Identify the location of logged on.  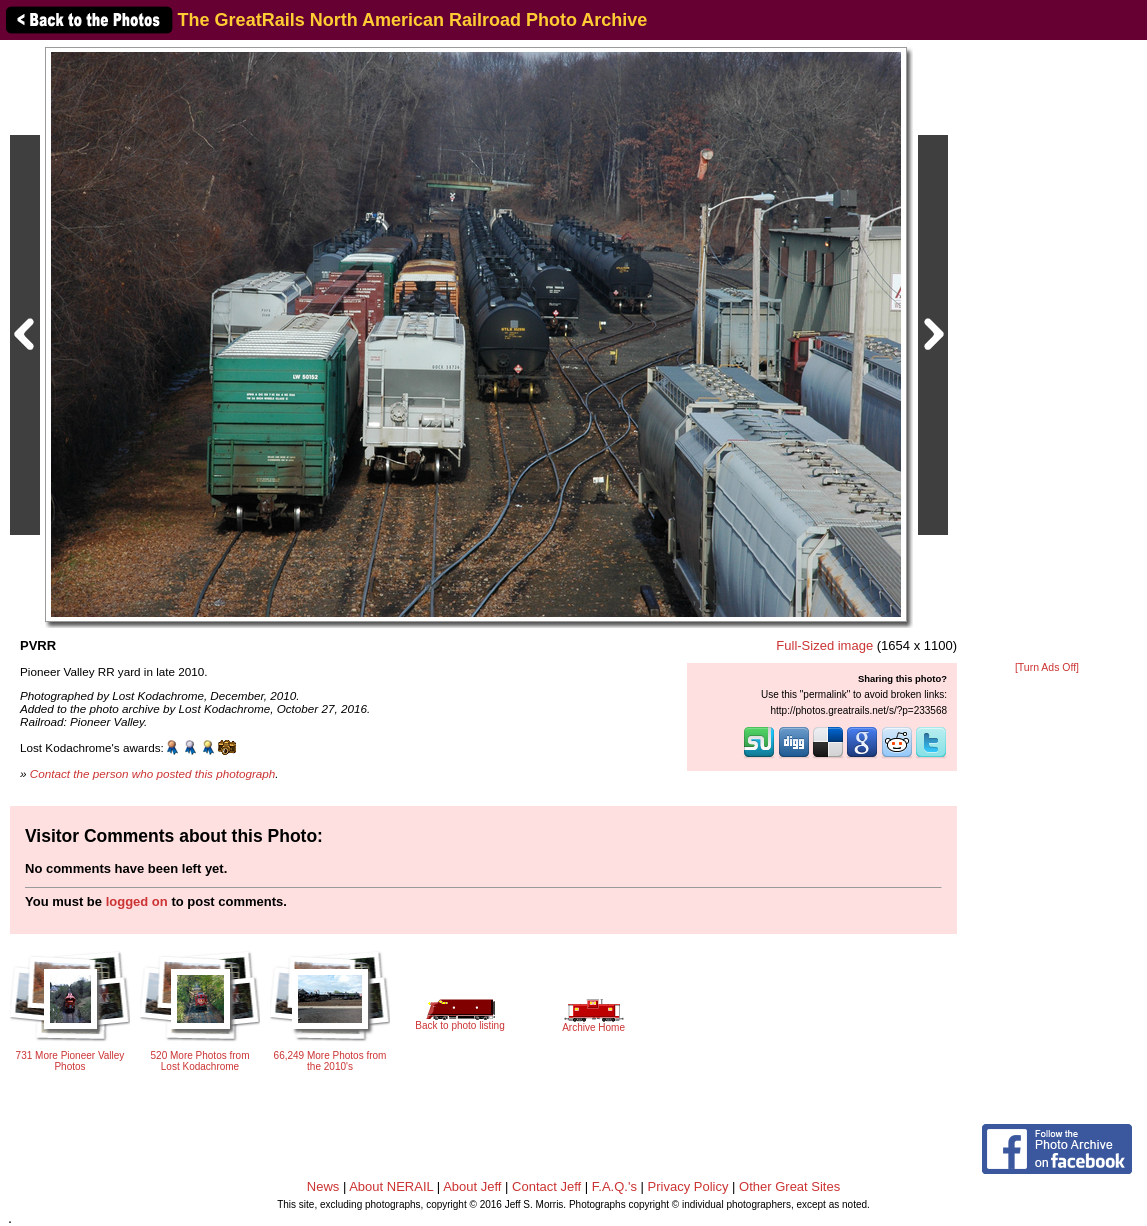
(137, 901).